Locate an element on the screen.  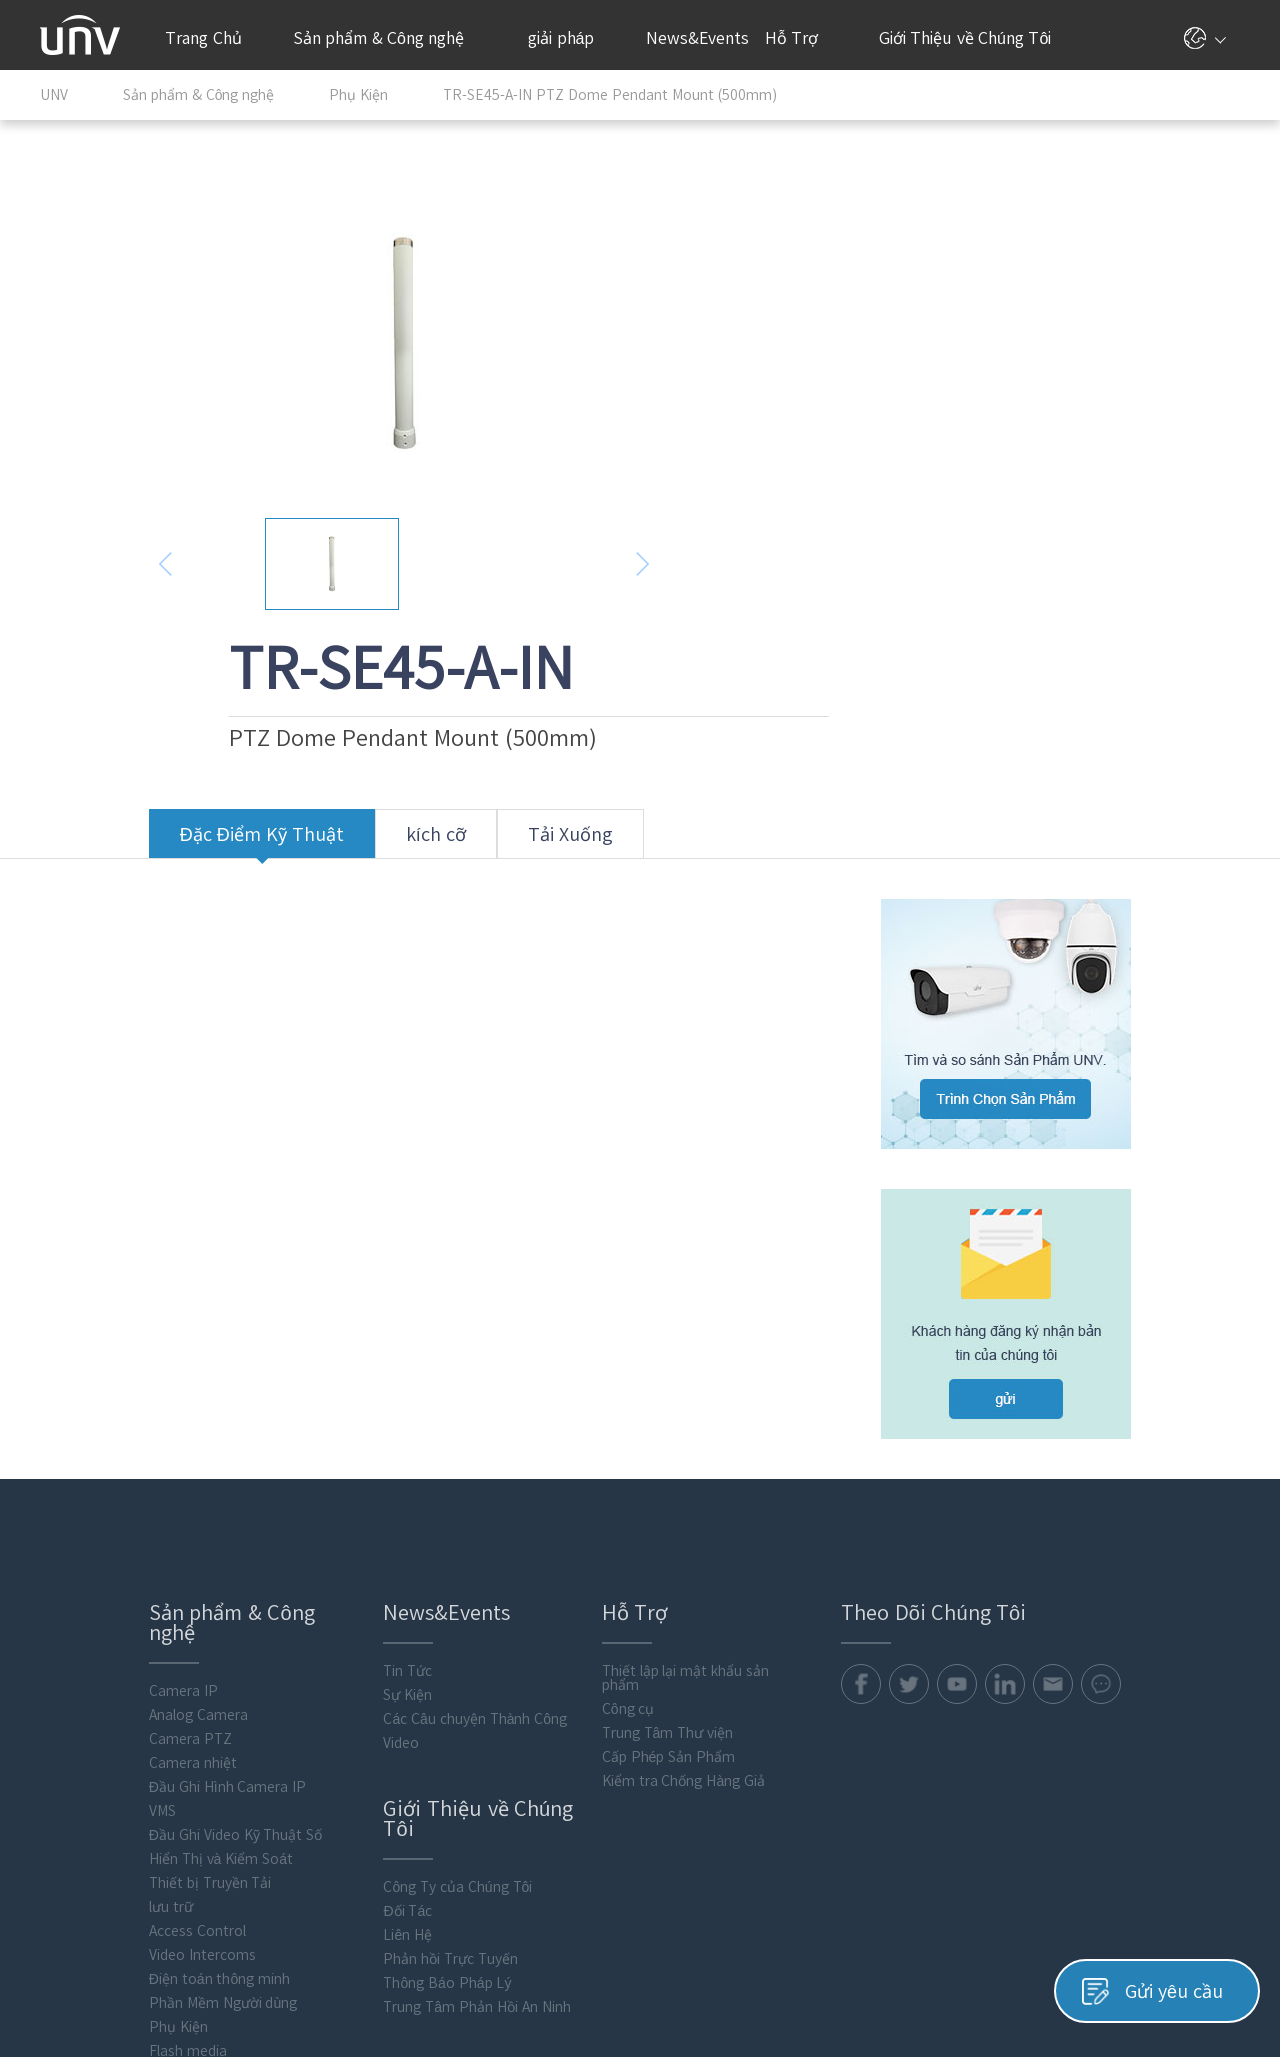
Đối Tác is located at coordinates (310, 1720).